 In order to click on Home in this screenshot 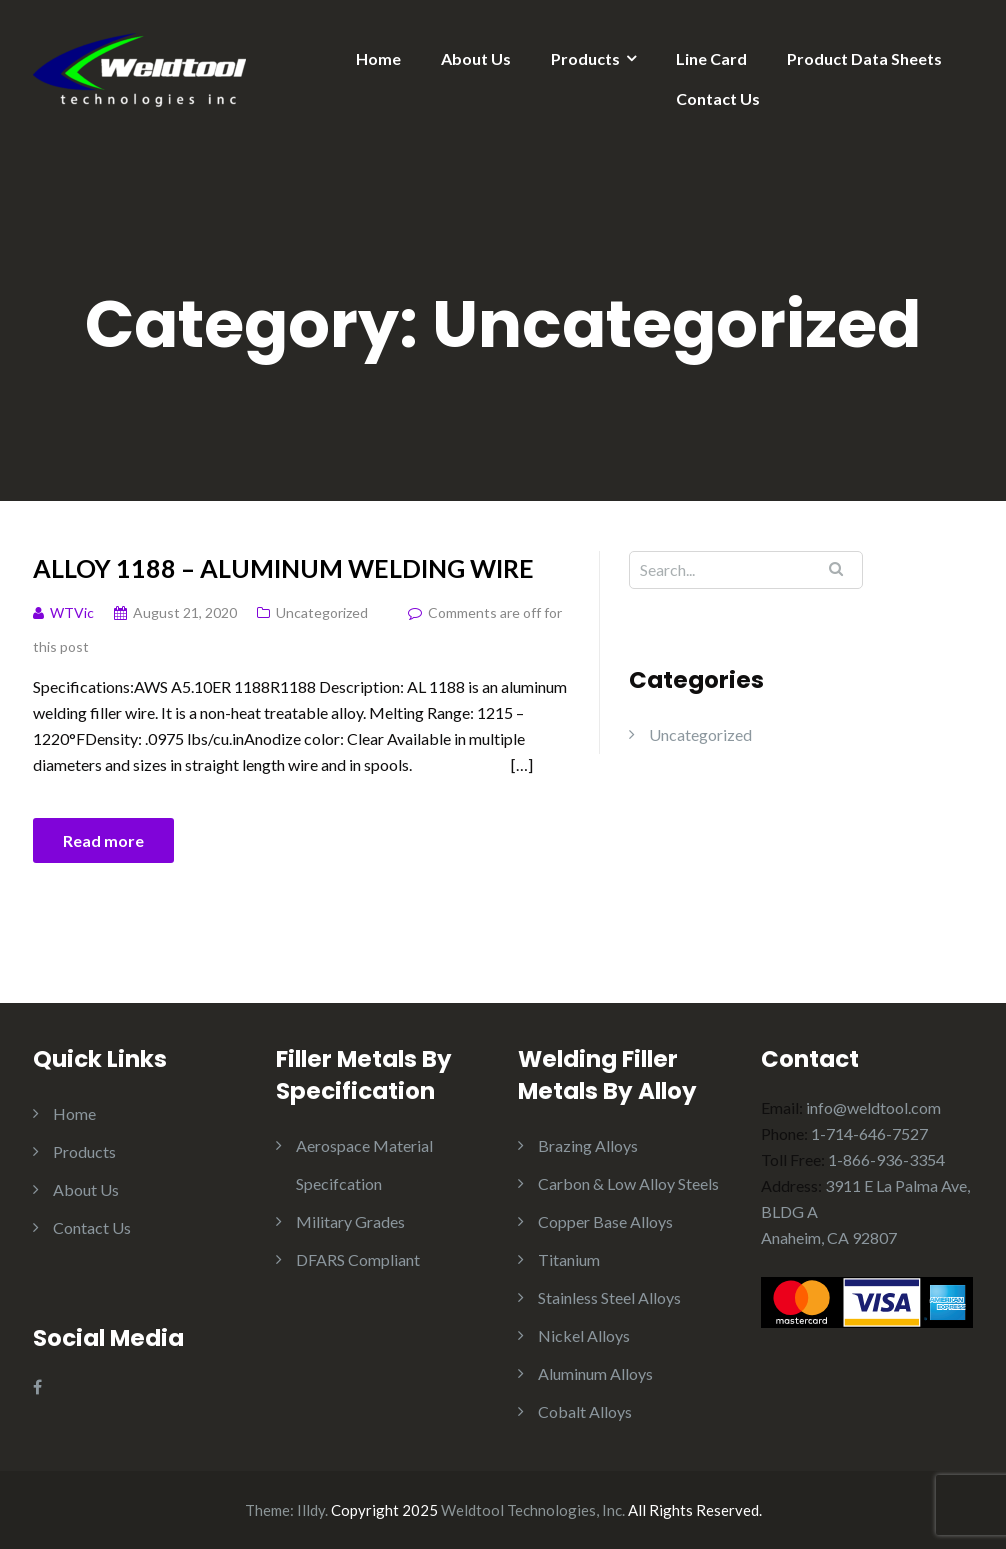, I will do `click(378, 58)`.